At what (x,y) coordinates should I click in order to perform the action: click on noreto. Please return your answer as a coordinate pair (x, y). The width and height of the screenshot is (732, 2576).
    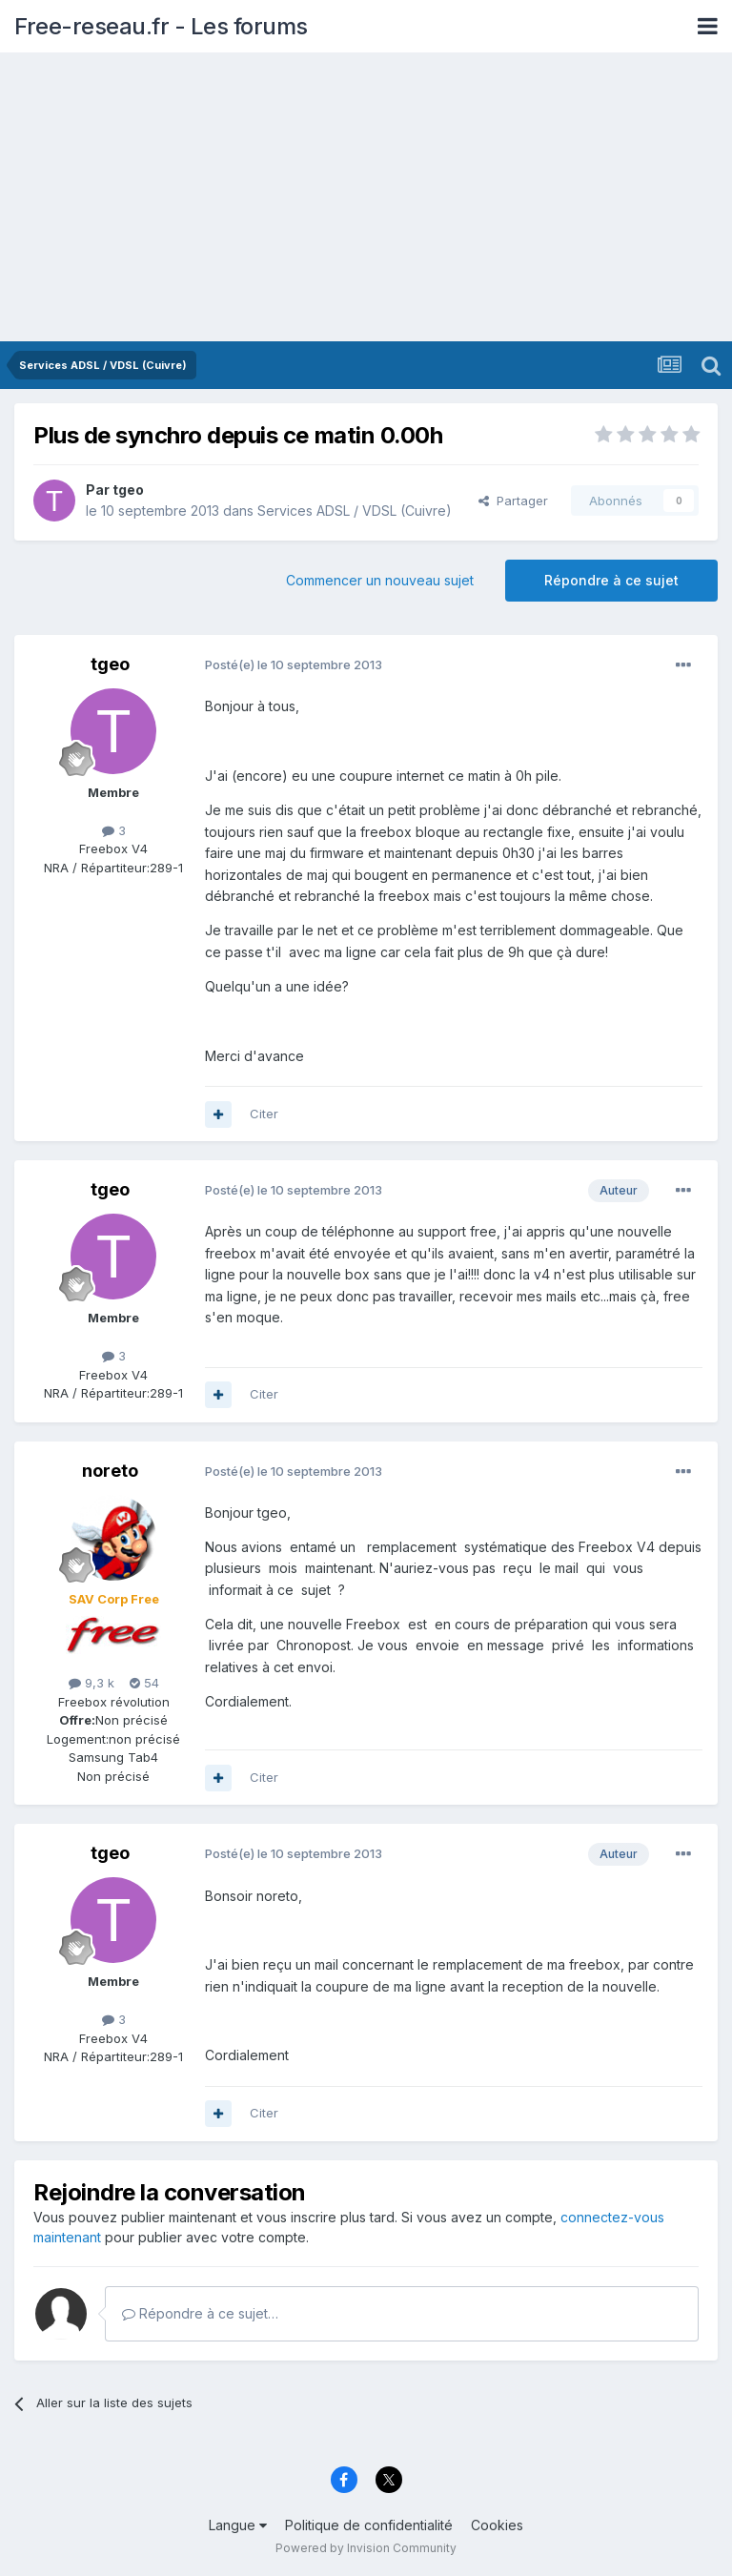
    Looking at the image, I should click on (110, 1471).